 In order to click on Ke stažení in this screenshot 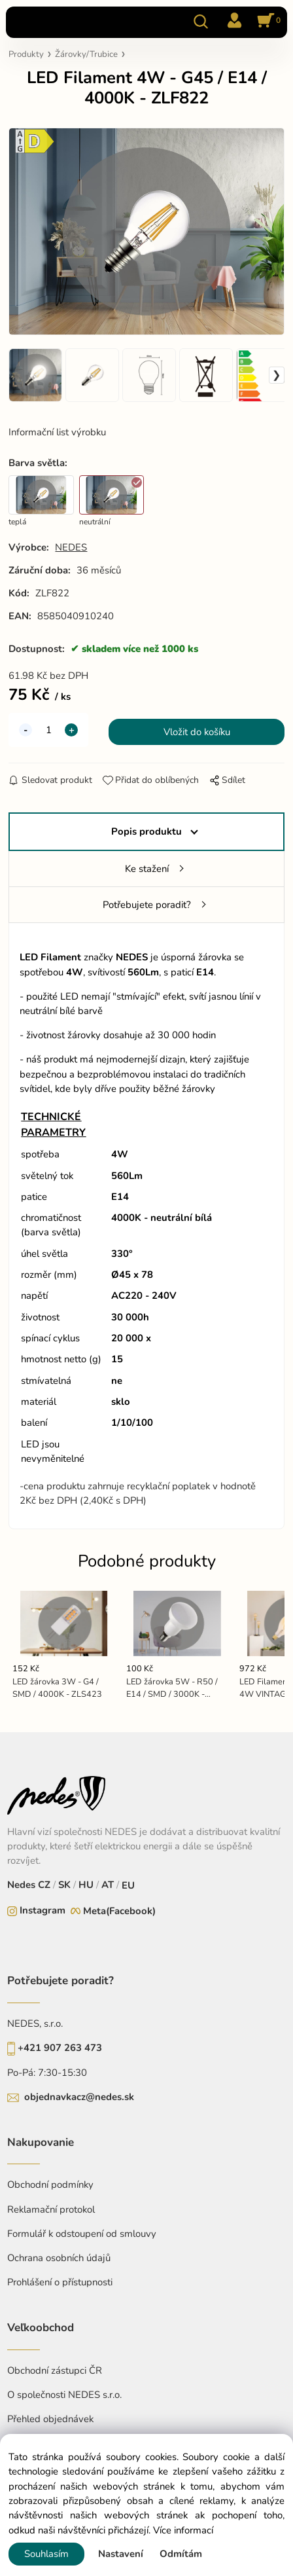, I will do `click(147, 868)`.